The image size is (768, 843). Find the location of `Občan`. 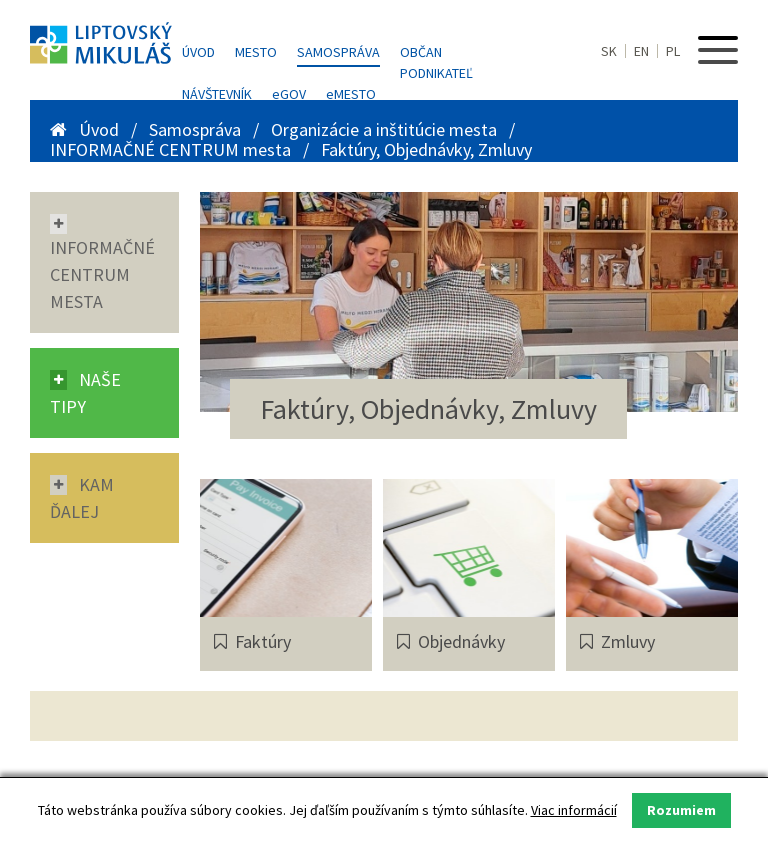

Občan is located at coordinates (421, 52).